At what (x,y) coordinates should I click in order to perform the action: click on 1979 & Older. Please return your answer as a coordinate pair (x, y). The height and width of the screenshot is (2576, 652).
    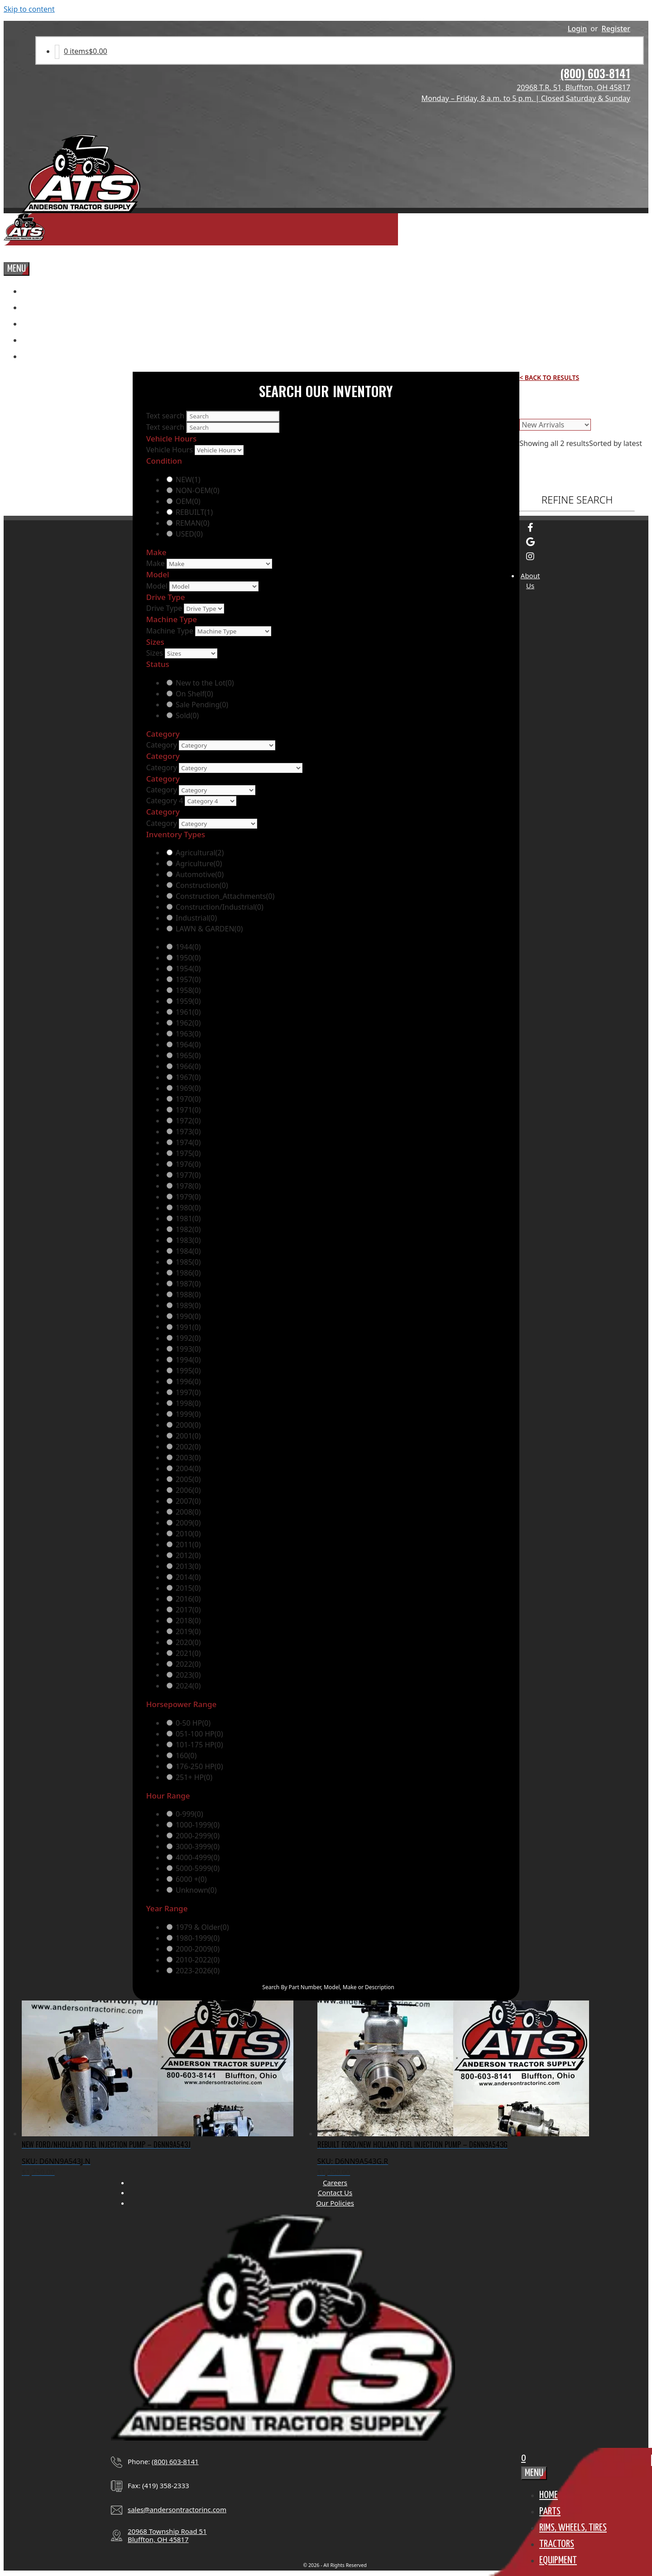
    Looking at the image, I should click on (202, 1927).